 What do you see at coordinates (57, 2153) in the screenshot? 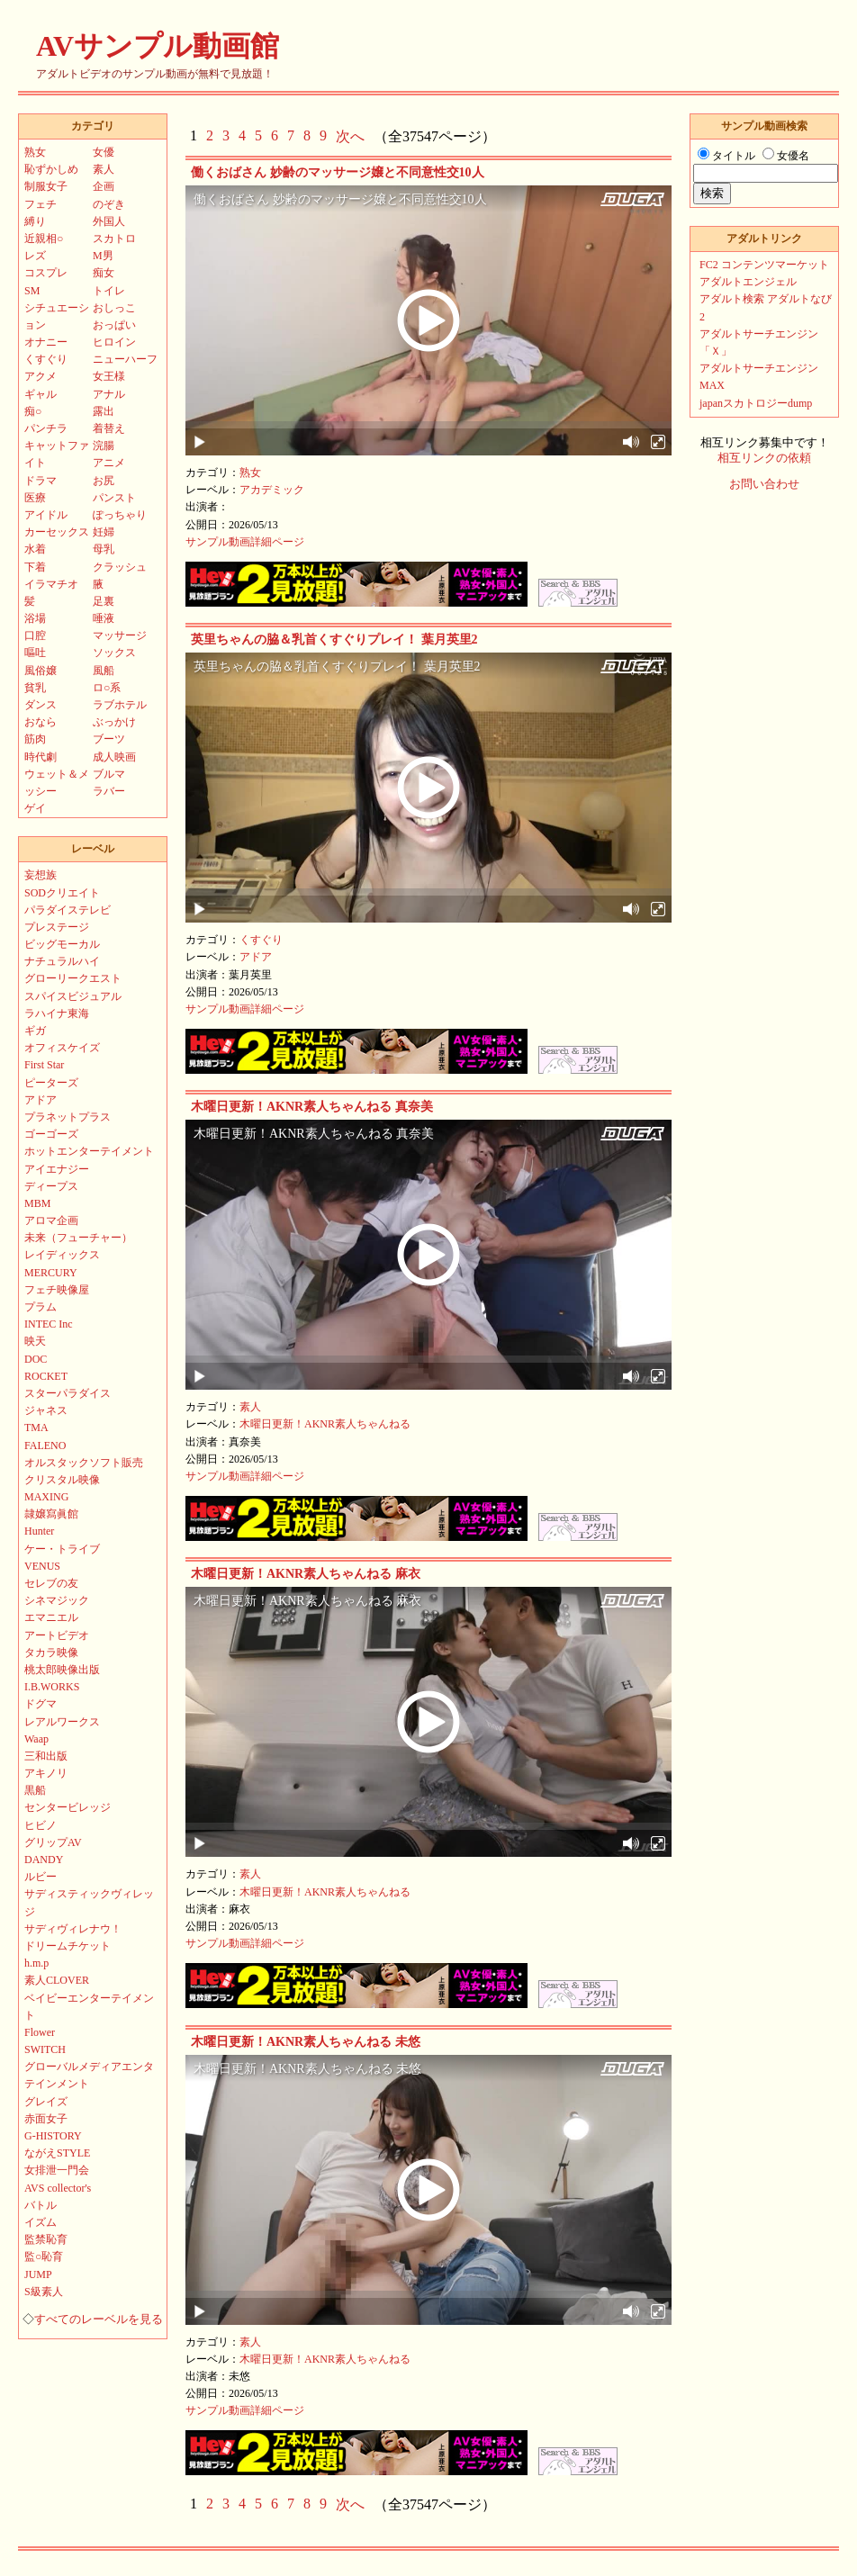
I see `ながえSTYLE` at bounding box center [57, 2153].